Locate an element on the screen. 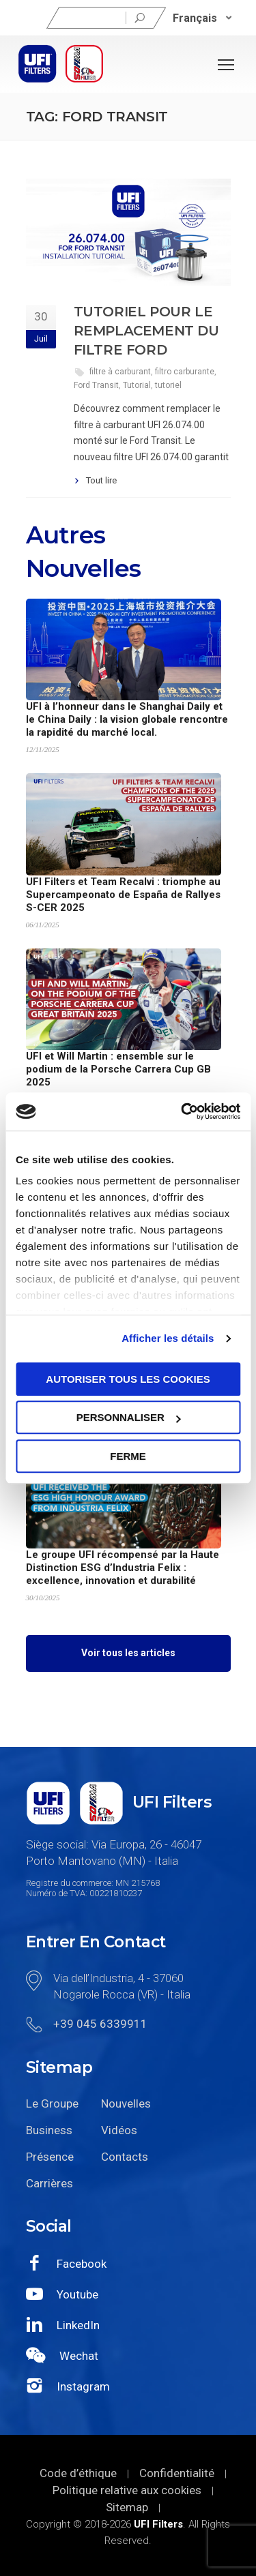 Image resolution: width=256 pixels, height=2576 pixels. [none] is located at coordinates (202, 18).